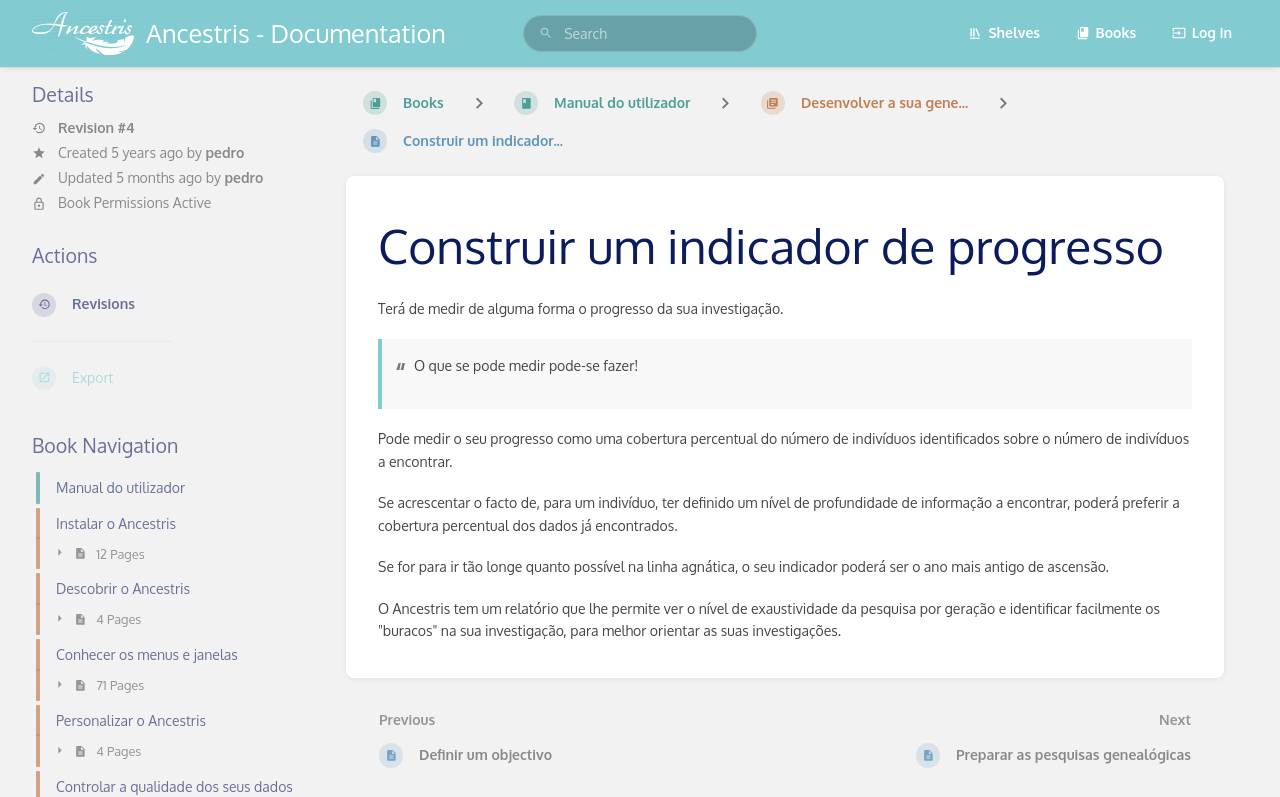 The width and height of the screenshot is (1280, 797). I want to click on pedro, so click(224, 152).